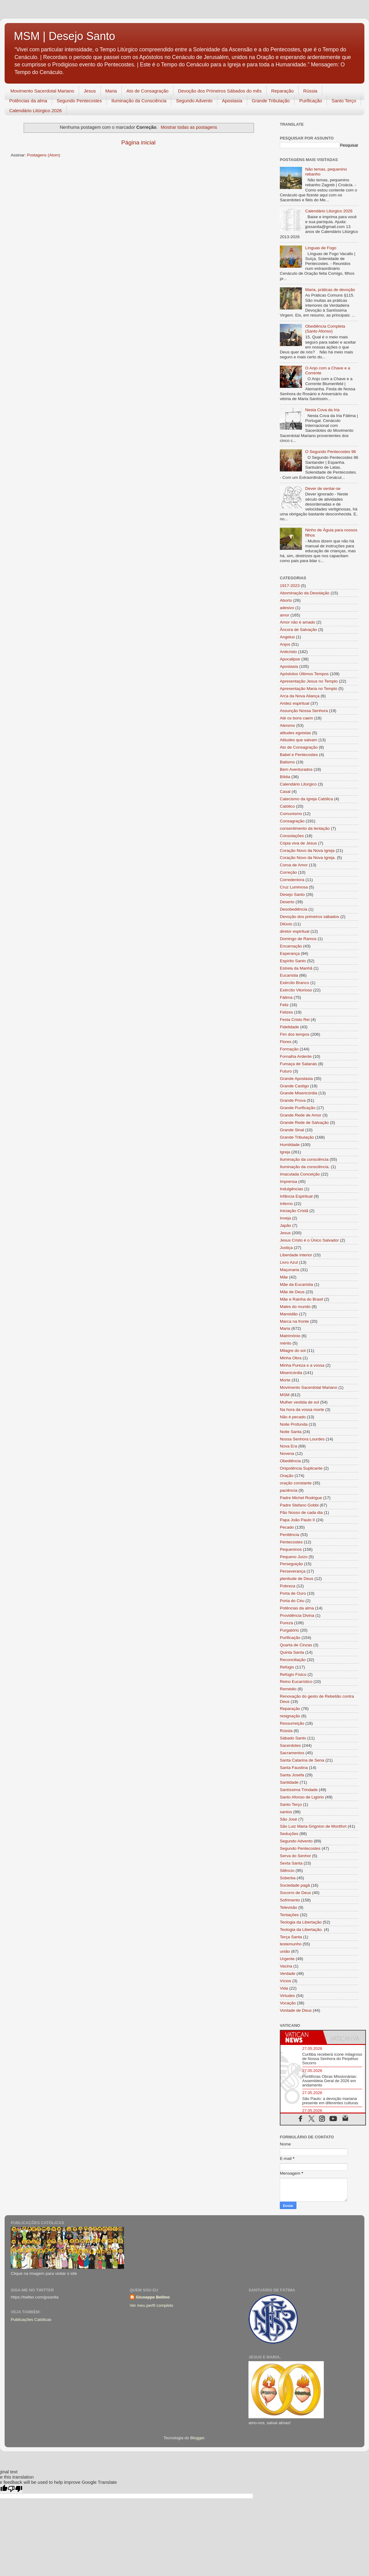 Image resolution: width=369 pixels, height=2576 pixels. I want to click on Cruz Luminosa, so click(294, 887).